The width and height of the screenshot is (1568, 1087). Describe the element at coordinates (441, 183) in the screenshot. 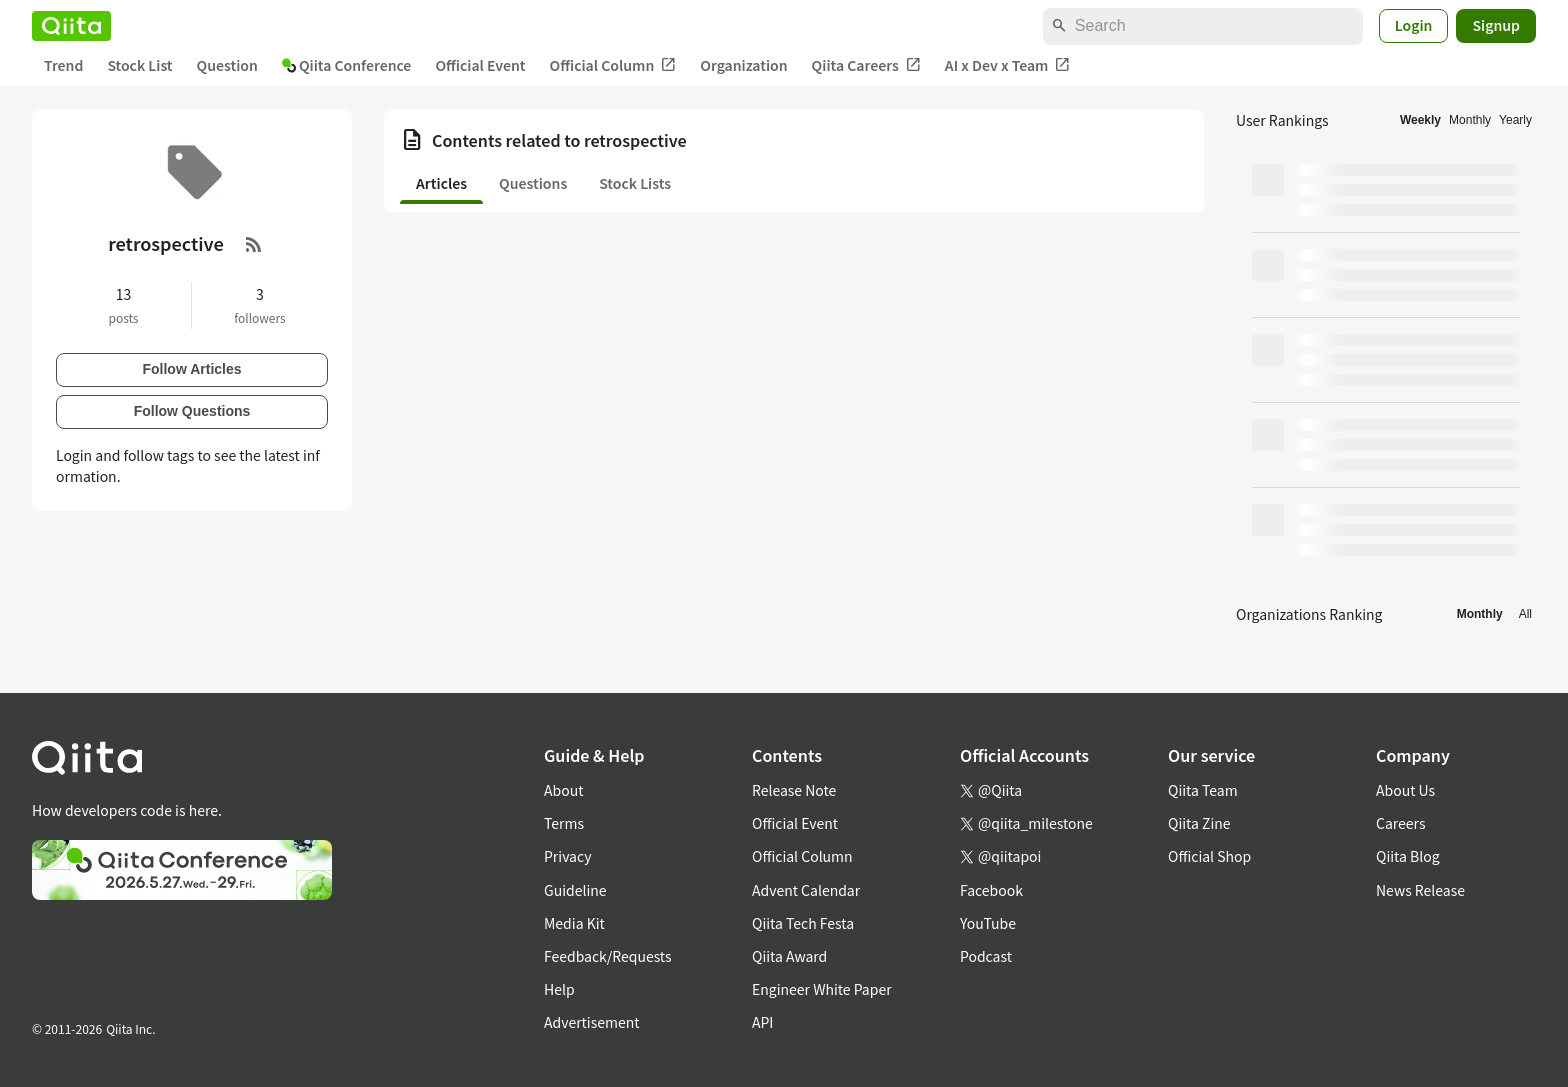

I see `Articles` at that location.